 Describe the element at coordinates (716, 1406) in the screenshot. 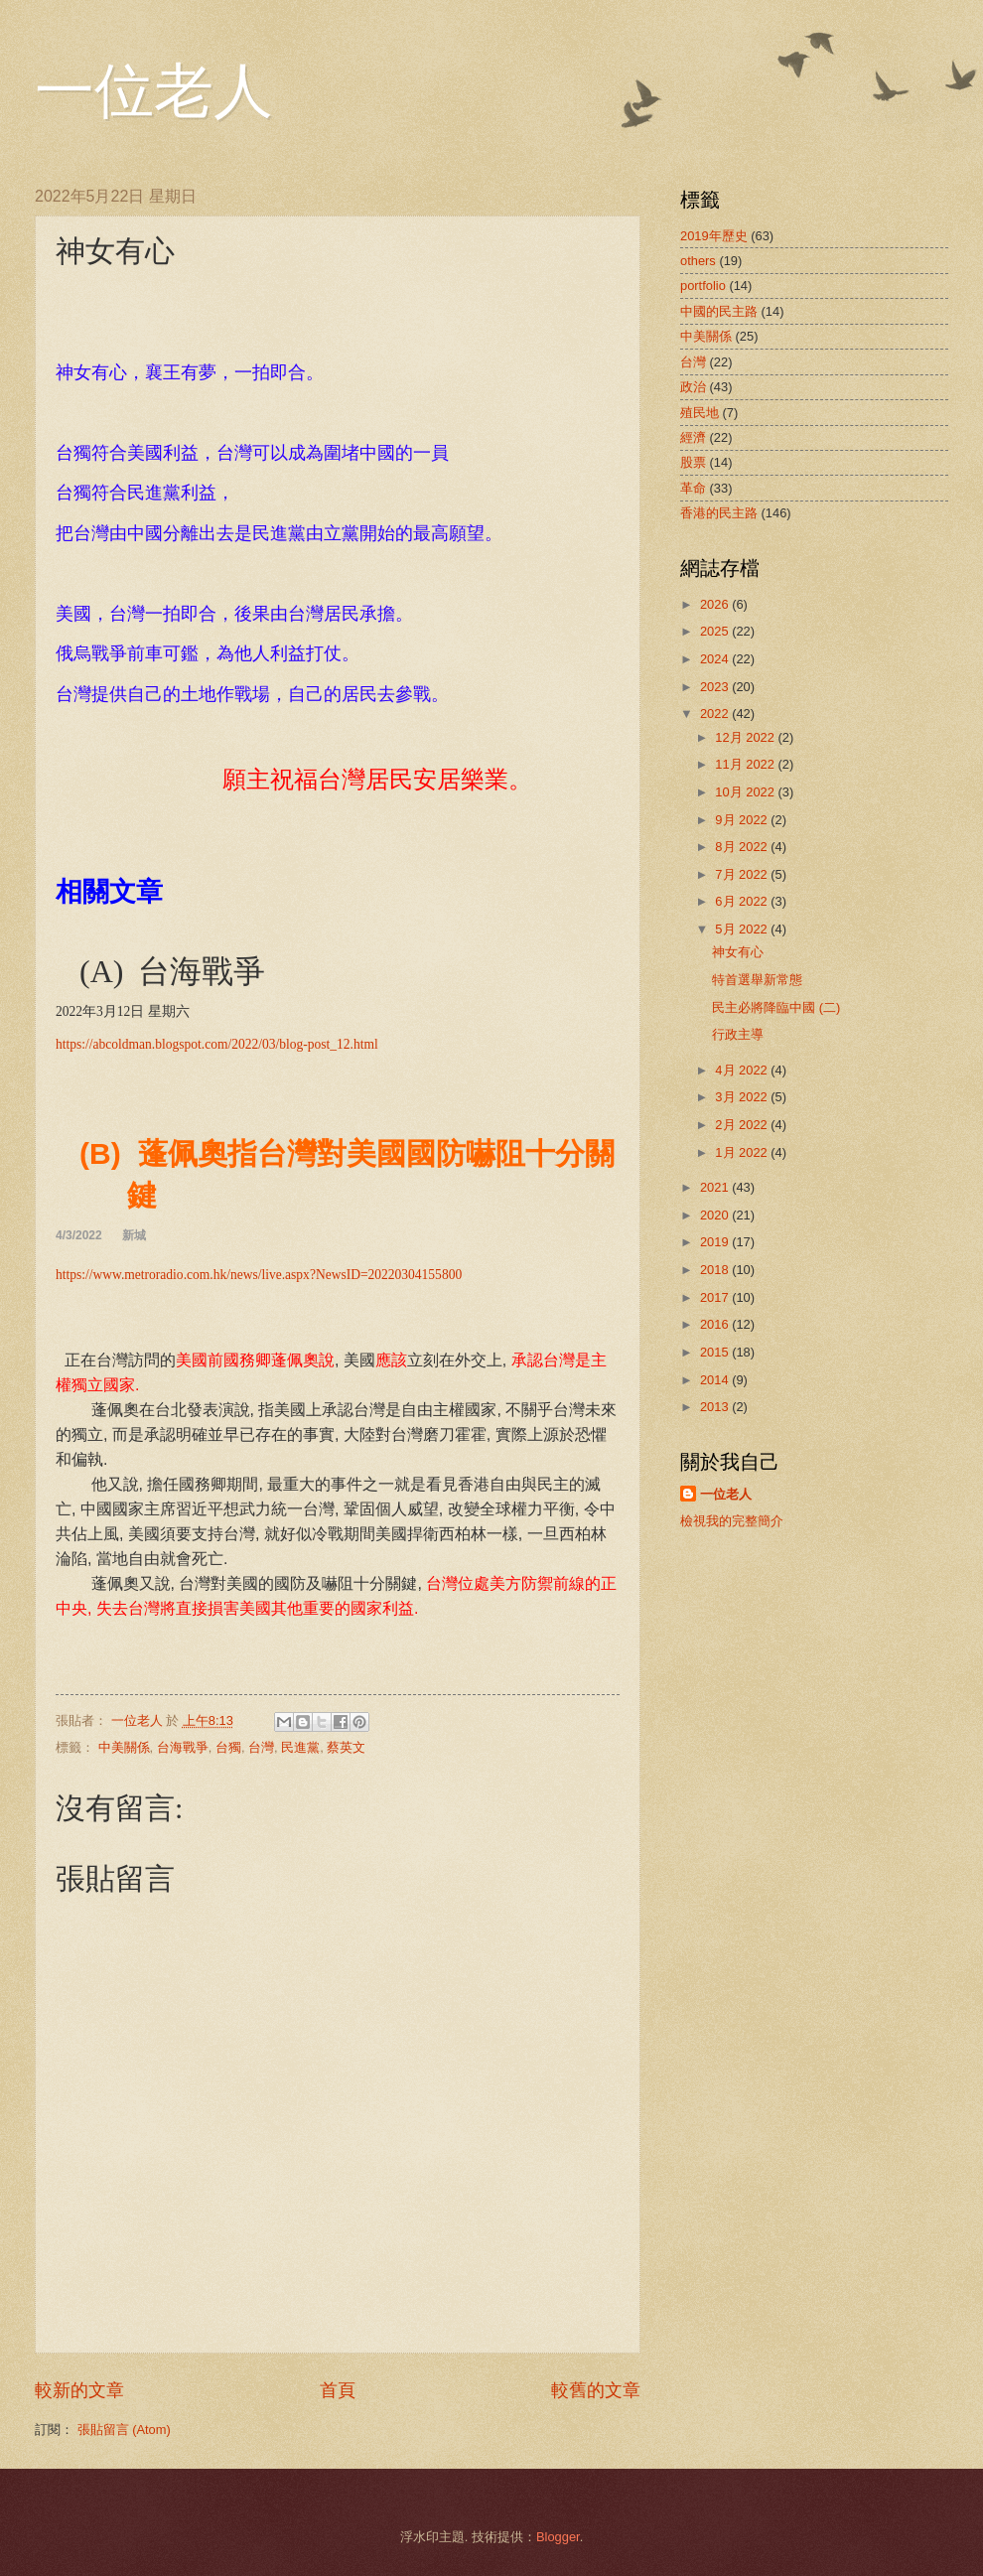

I see `2013` at that location.